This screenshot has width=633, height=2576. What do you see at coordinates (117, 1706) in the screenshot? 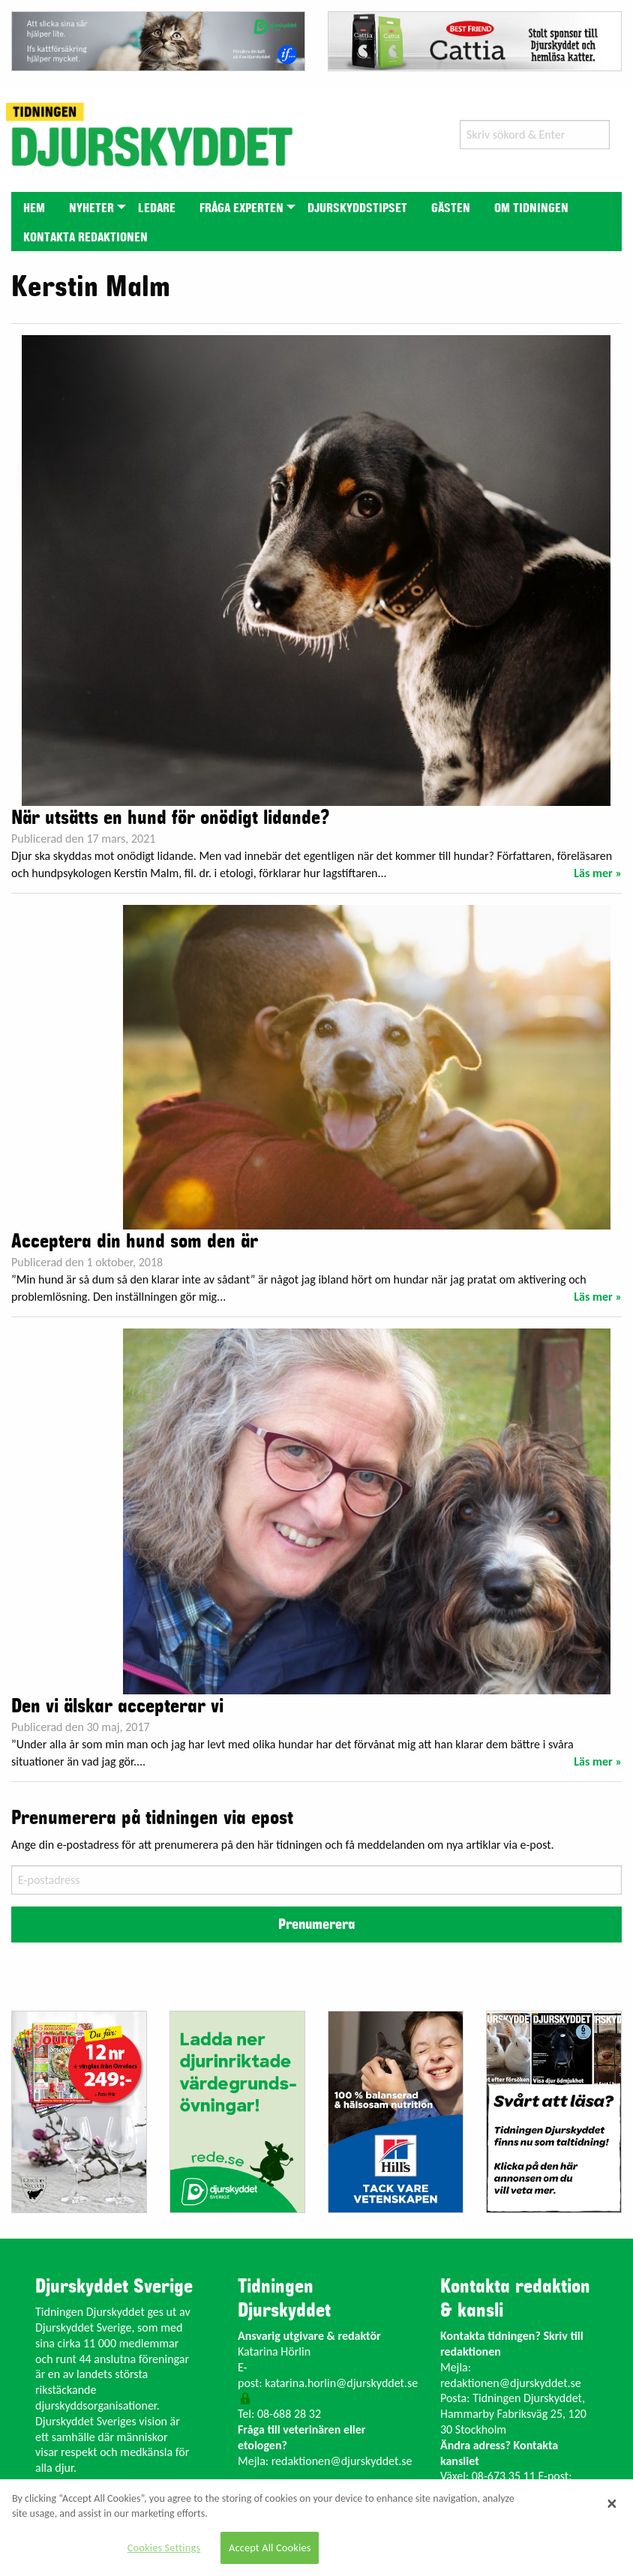
I see `Den vi älskar accepterar vi` at bounding box center [117, 1706].